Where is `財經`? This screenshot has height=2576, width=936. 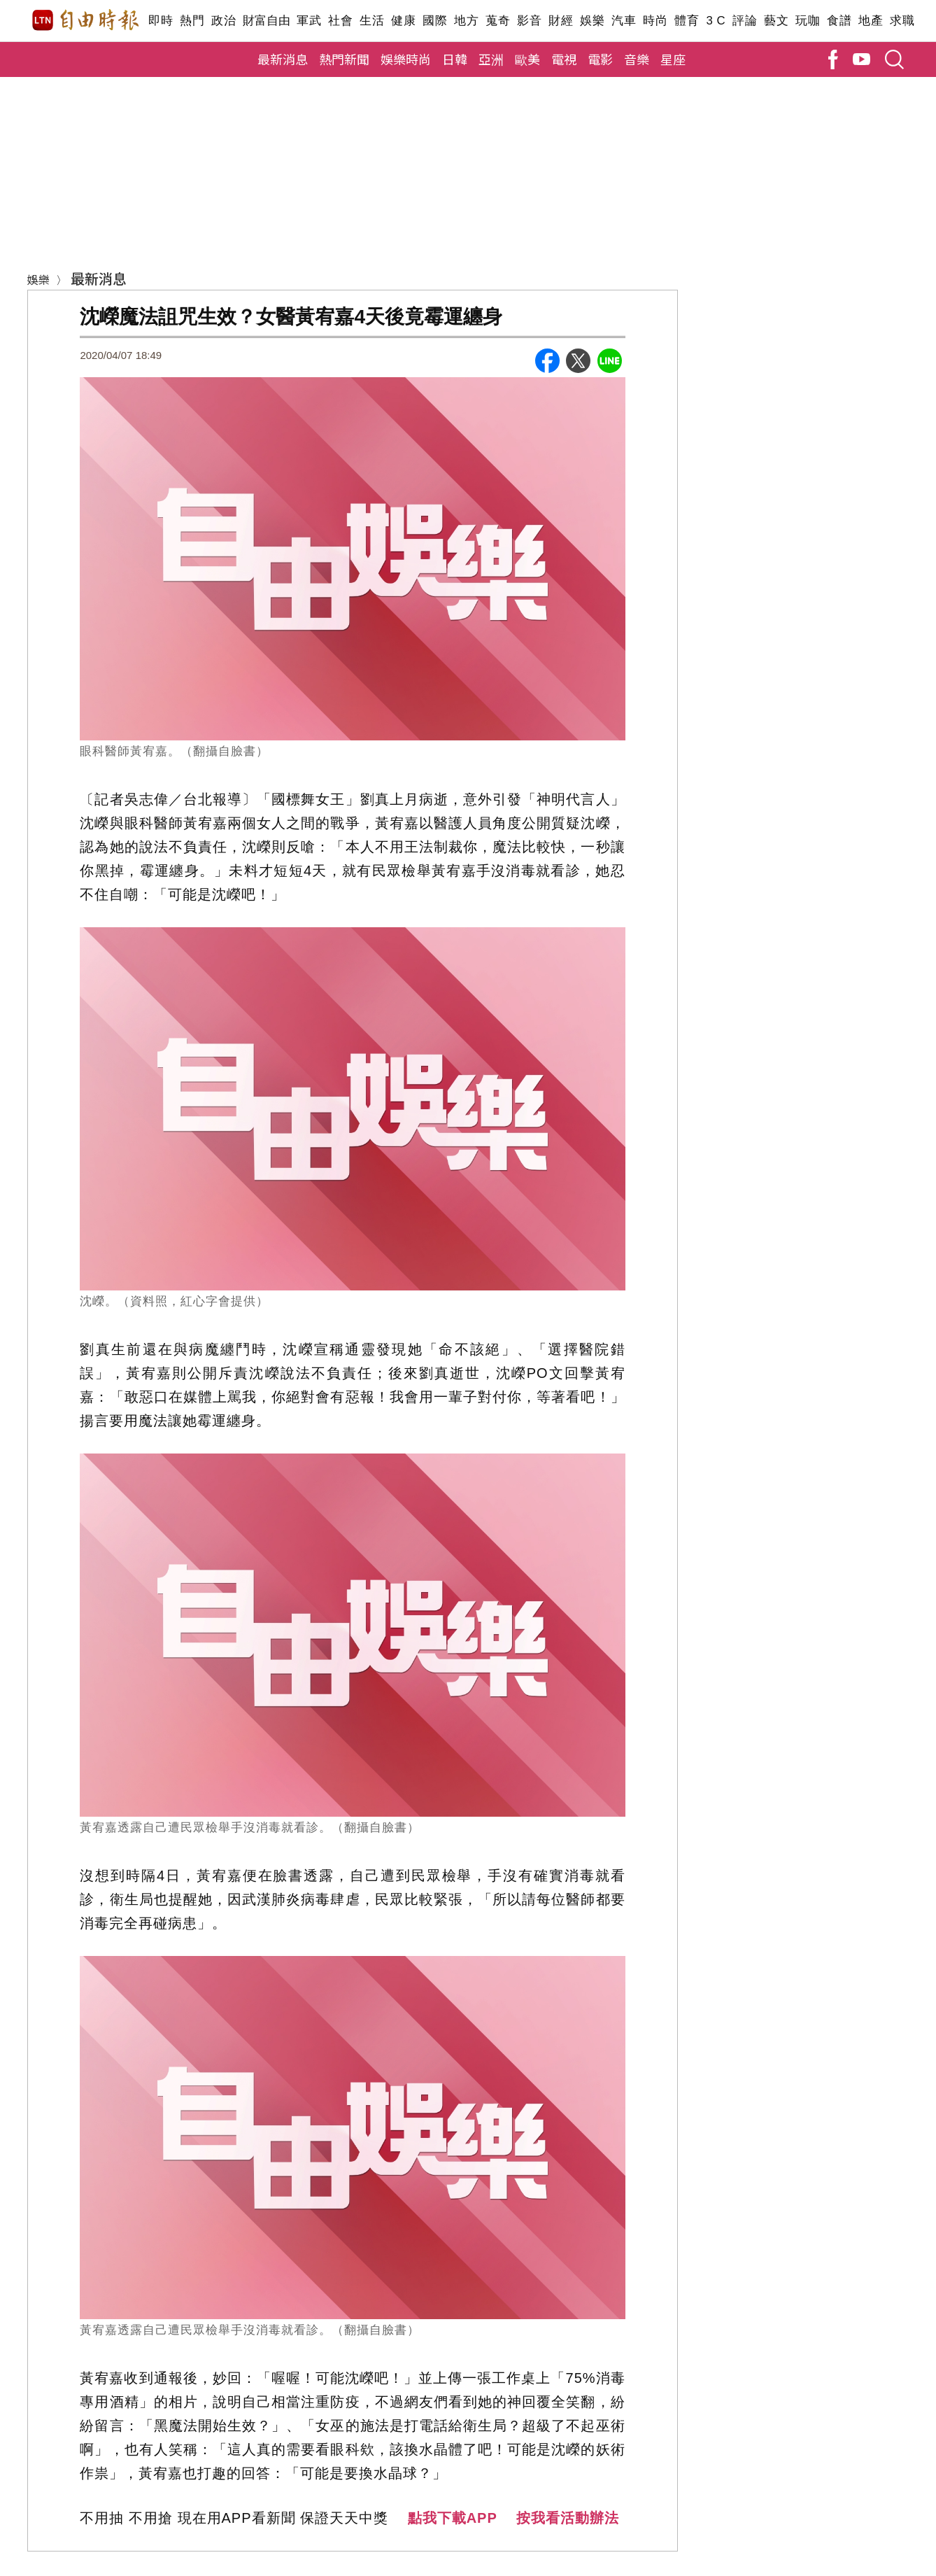
財經 is located at coordinates (560, 20).